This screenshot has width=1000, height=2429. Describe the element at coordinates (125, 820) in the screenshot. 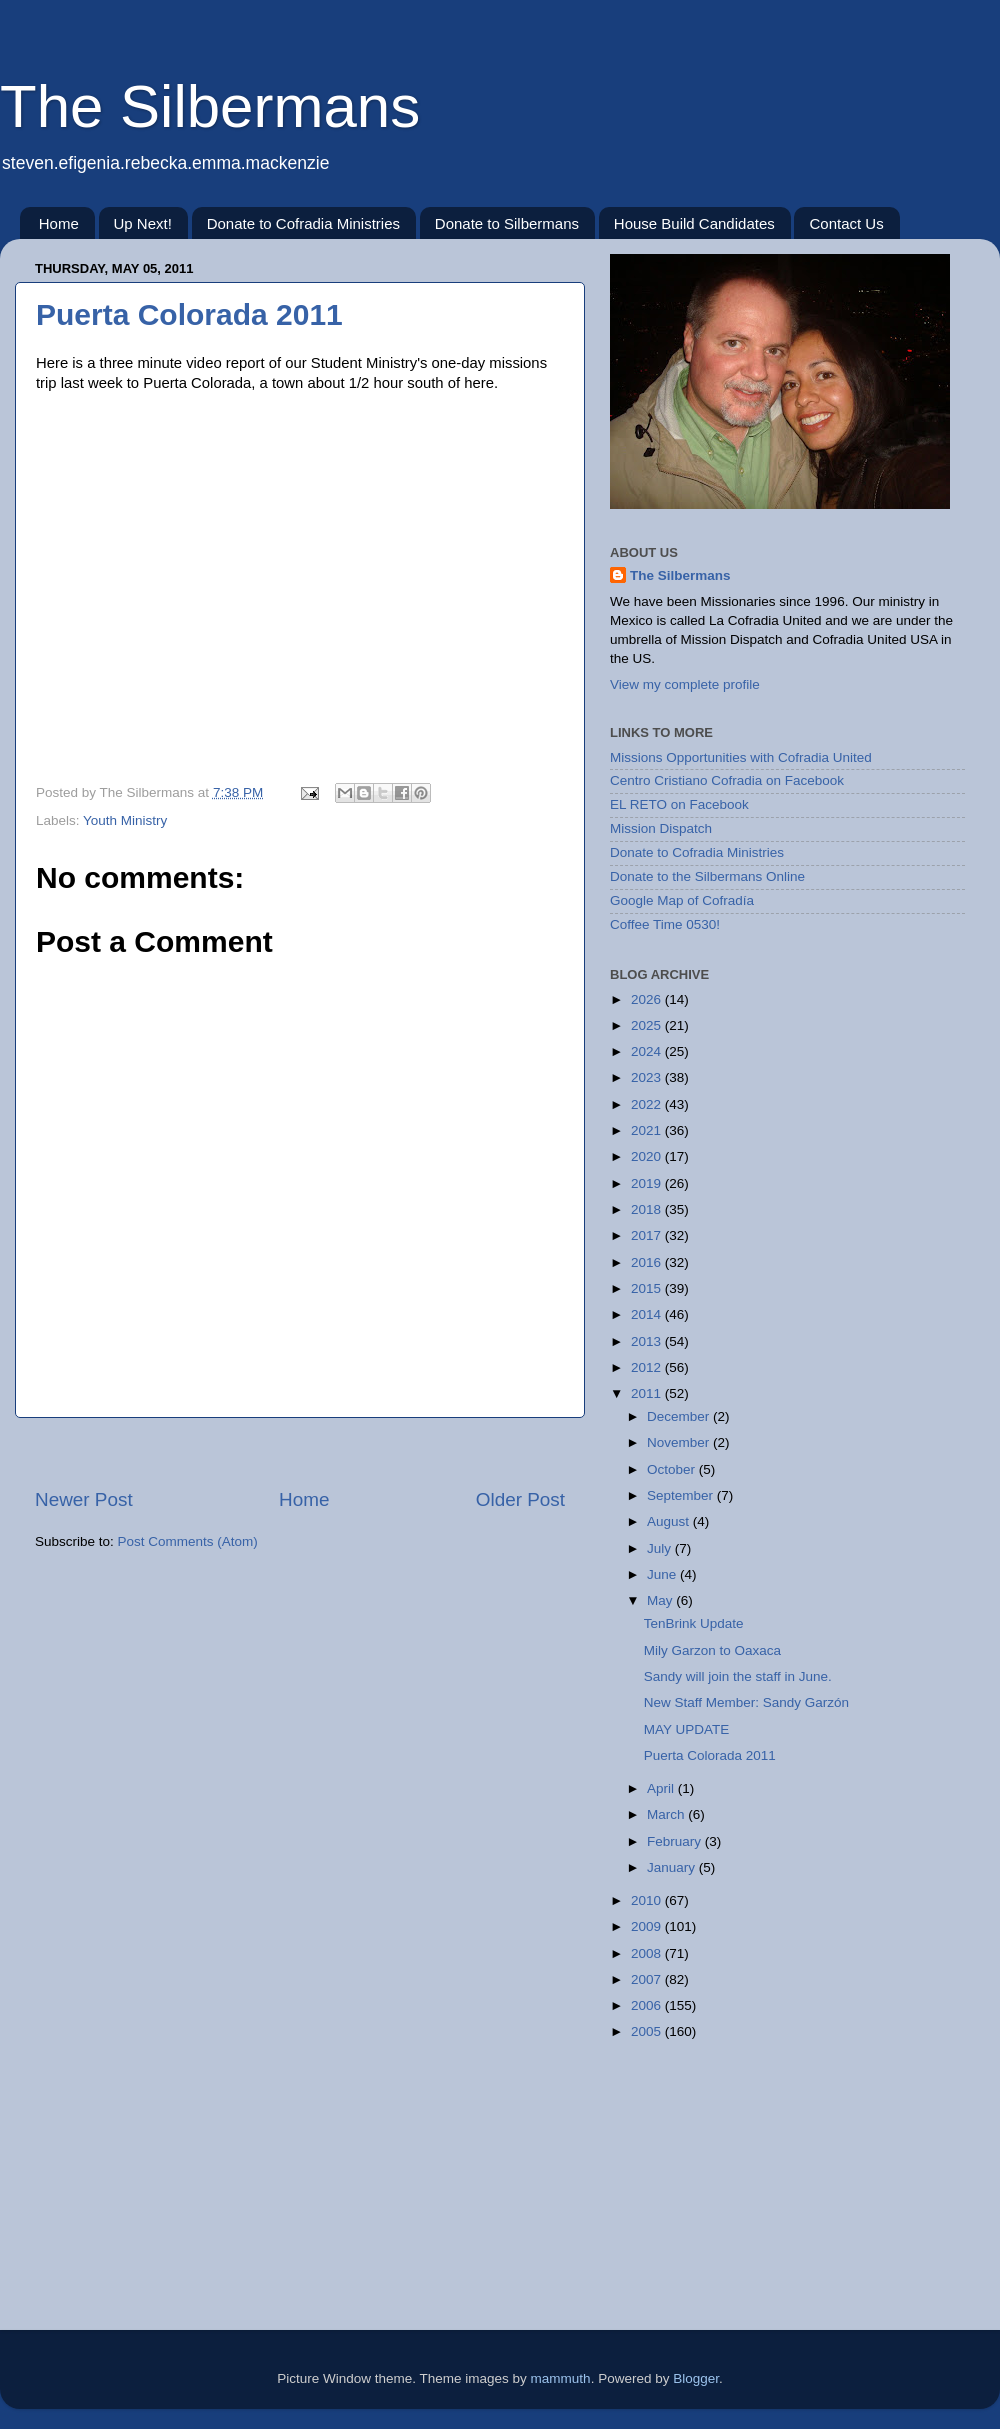

I see `Youth Ministry` at that location.